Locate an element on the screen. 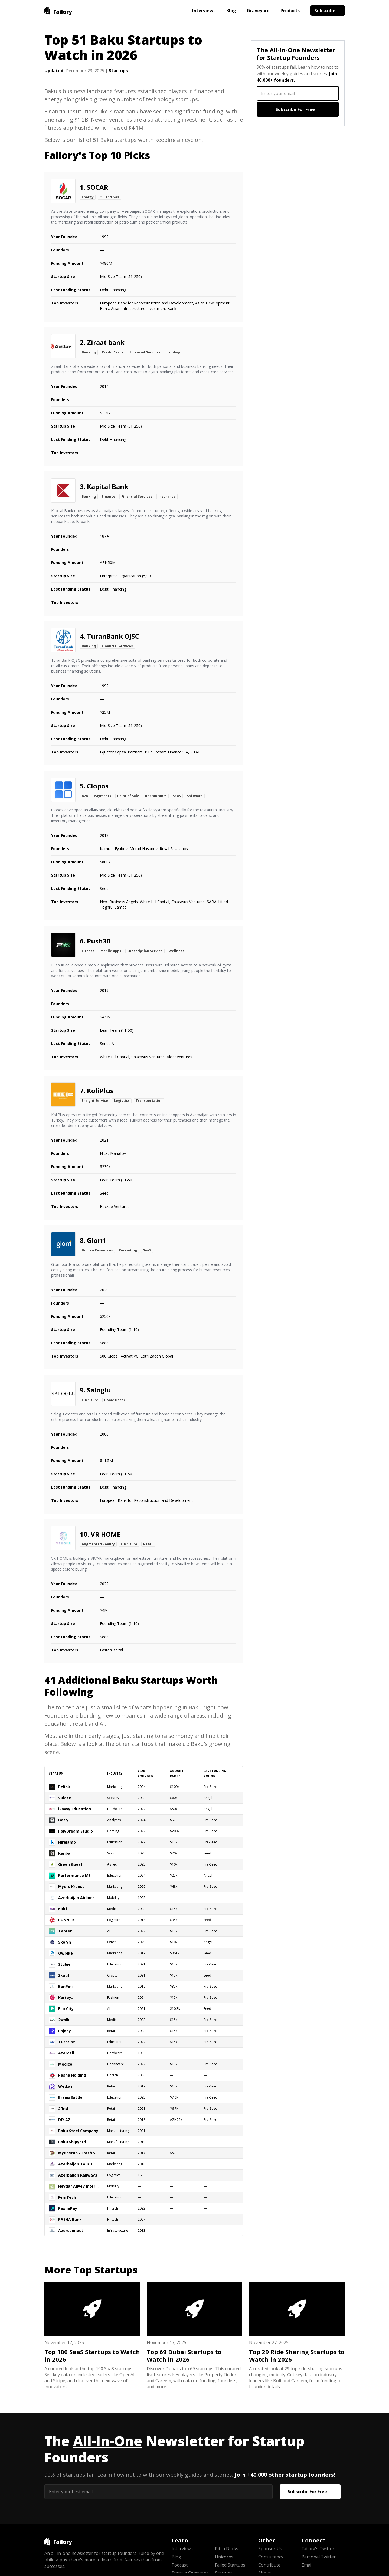 This screenshot has width=389, height=2576. Human Resources is located at coordinates (97, 1250).